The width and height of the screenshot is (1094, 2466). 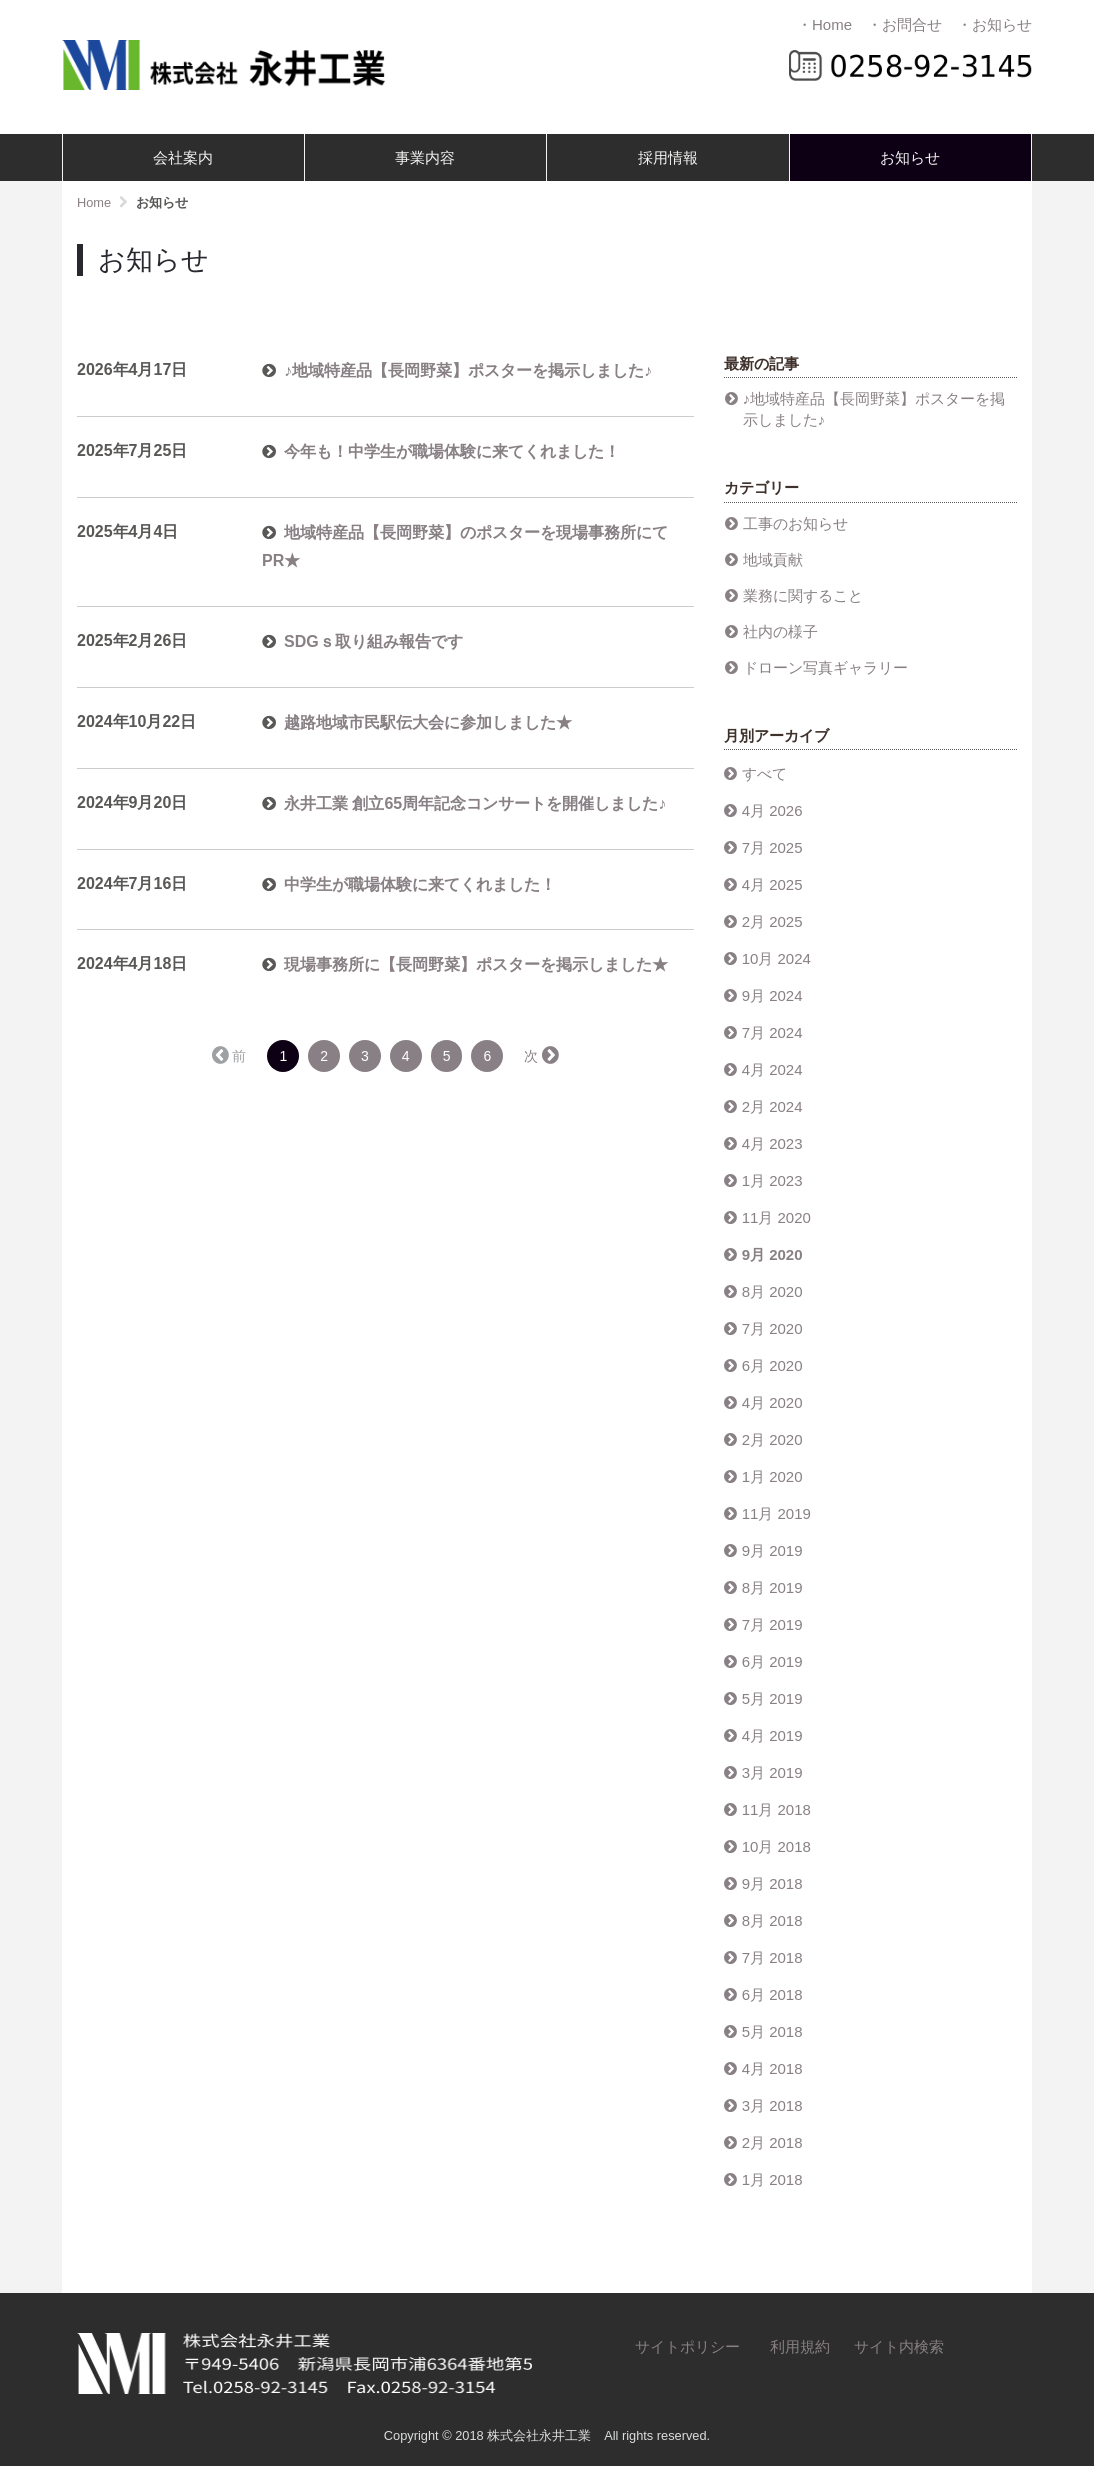 I want to click on 採用情報, so click(x=668, y=157).